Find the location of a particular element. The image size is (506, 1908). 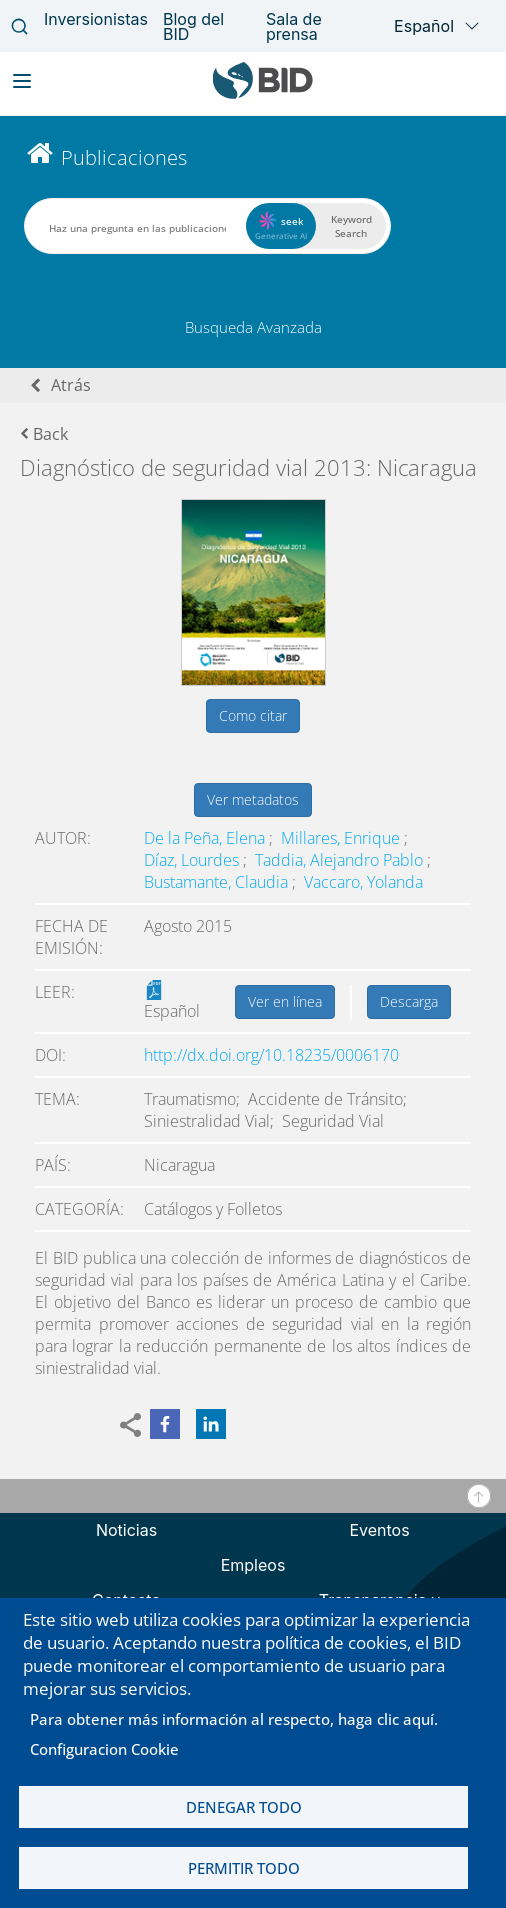

Bustamante, Claudia is located at coordinates (218, 882).